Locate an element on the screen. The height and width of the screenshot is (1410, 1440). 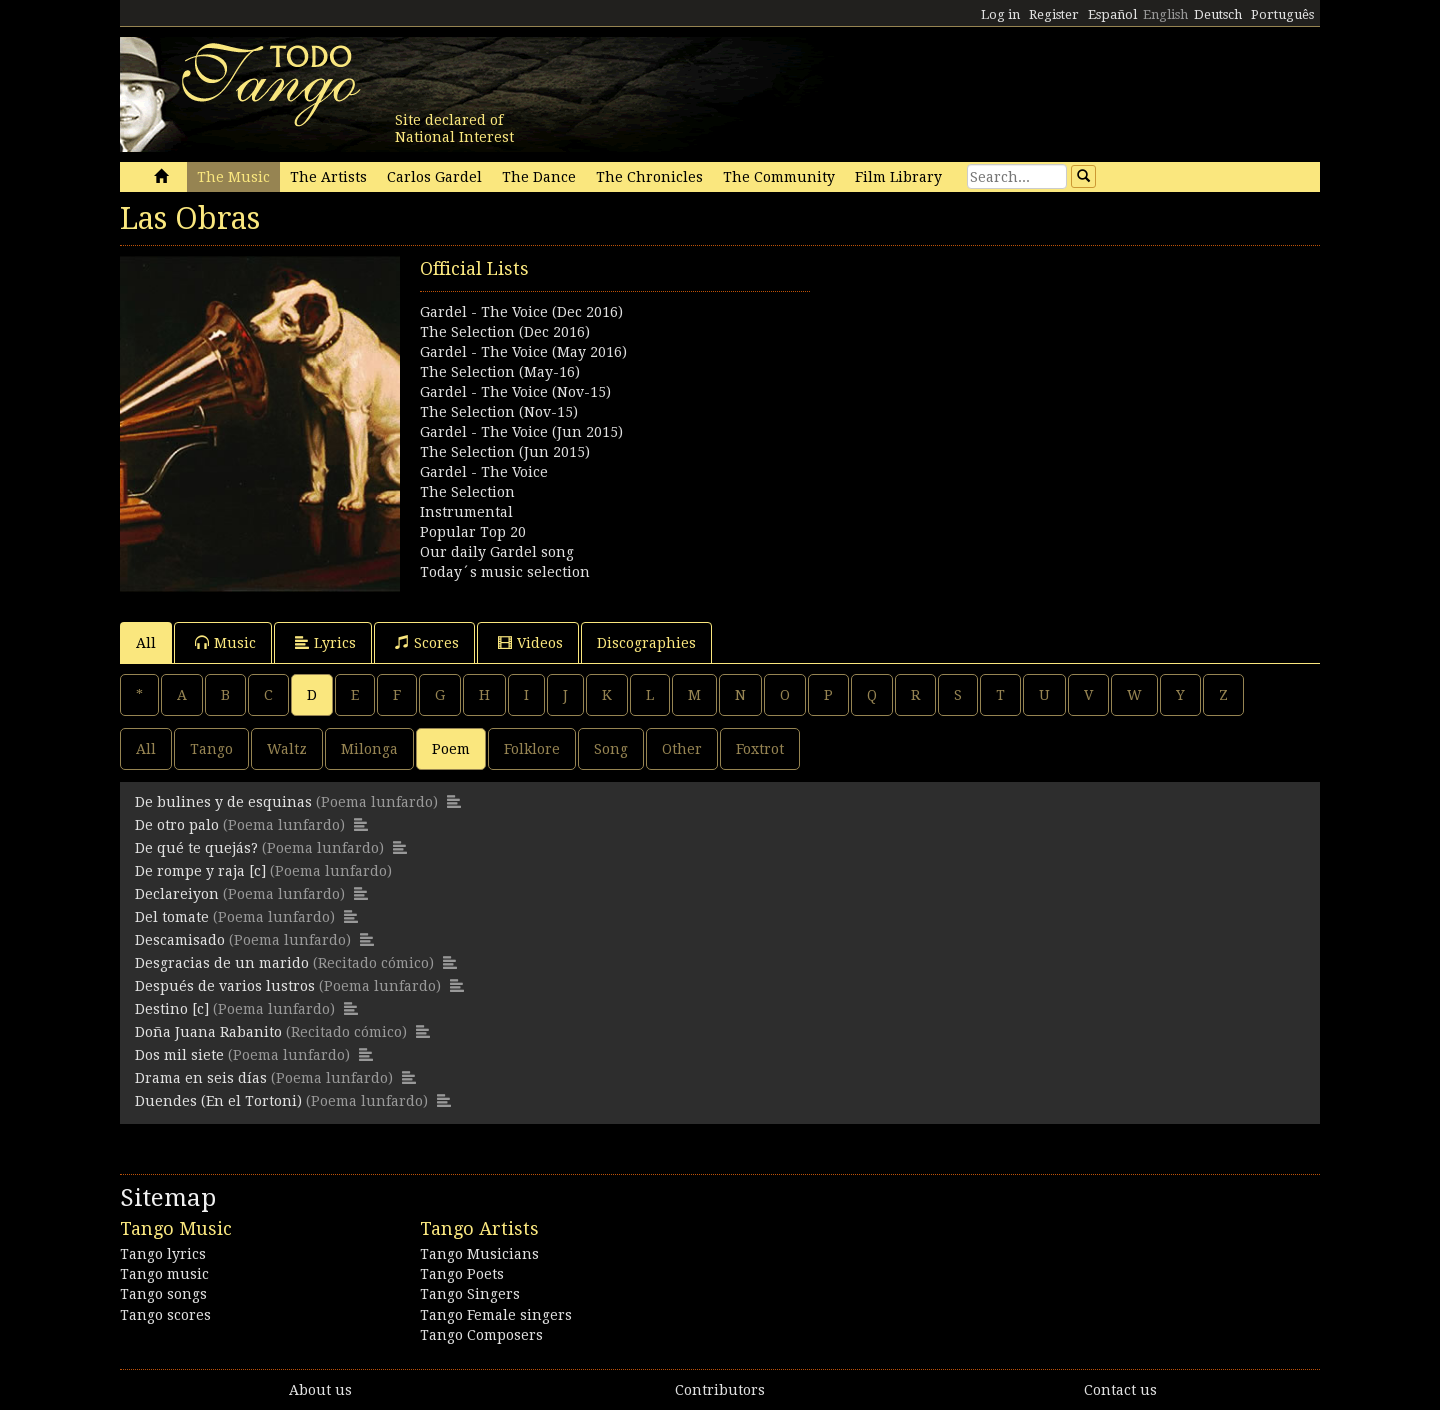
Del tomate is located at coordinates (172, 917).